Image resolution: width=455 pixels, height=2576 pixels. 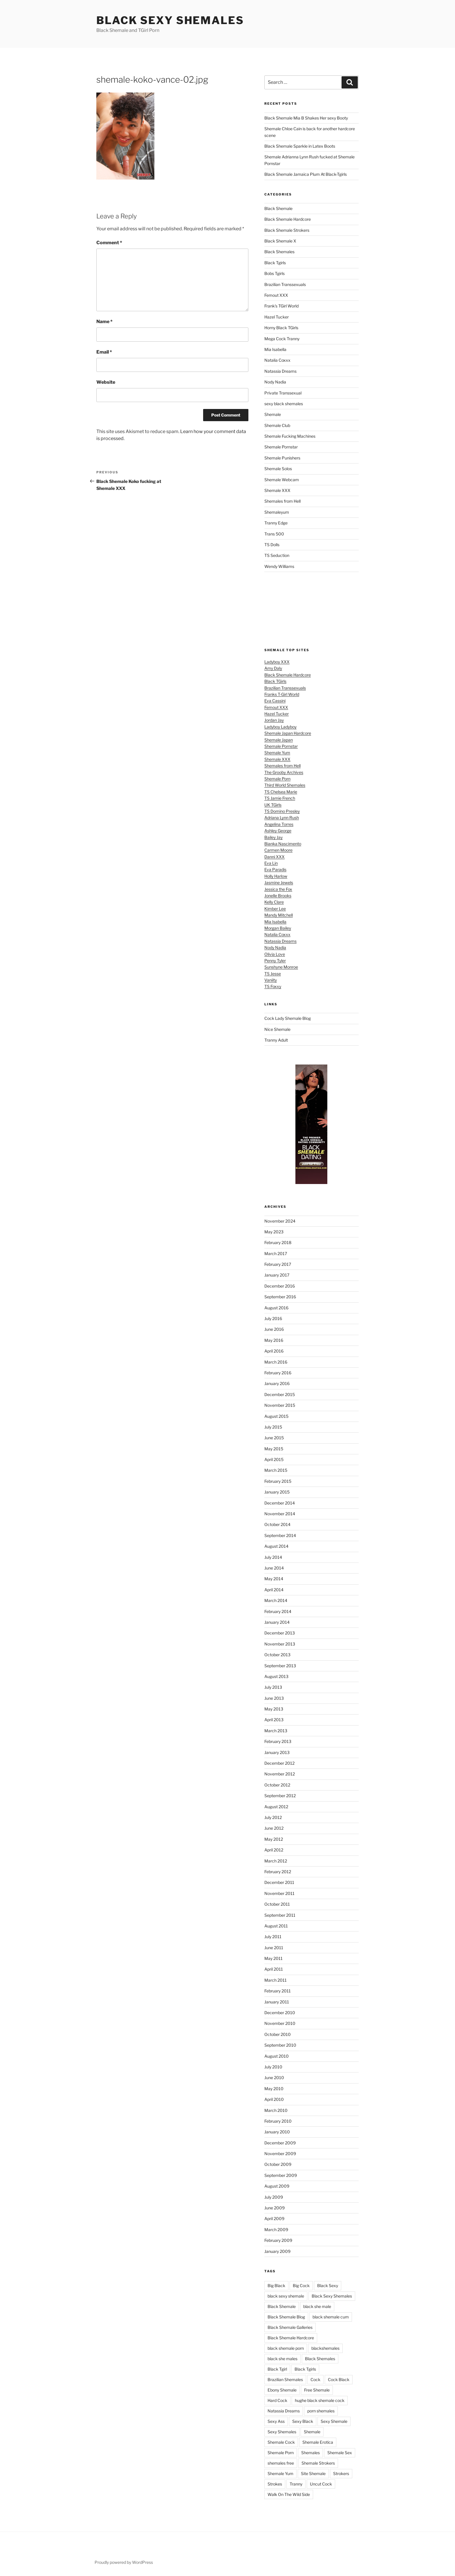 I want to click on Black Shemale Sparkle in Latex Boots, so click(x=299, y=146).